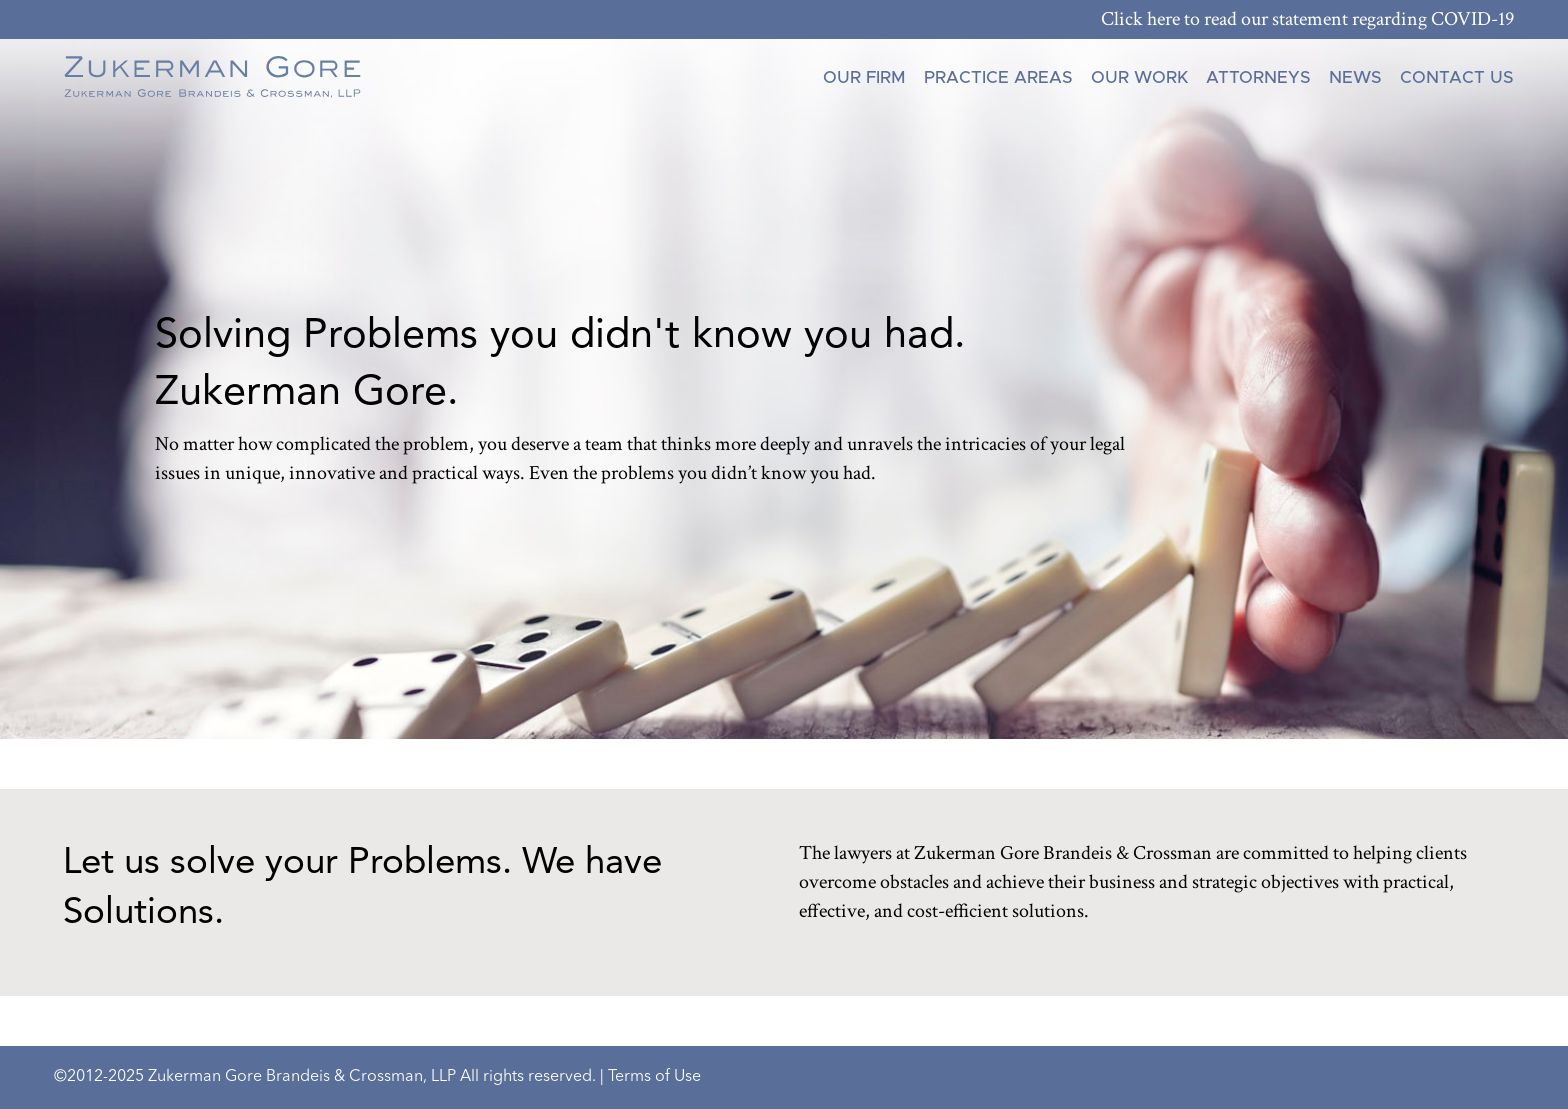 The width and height of the screenshot is (1568, 1109). I want to click on Contact Us, so click(1457, 77).